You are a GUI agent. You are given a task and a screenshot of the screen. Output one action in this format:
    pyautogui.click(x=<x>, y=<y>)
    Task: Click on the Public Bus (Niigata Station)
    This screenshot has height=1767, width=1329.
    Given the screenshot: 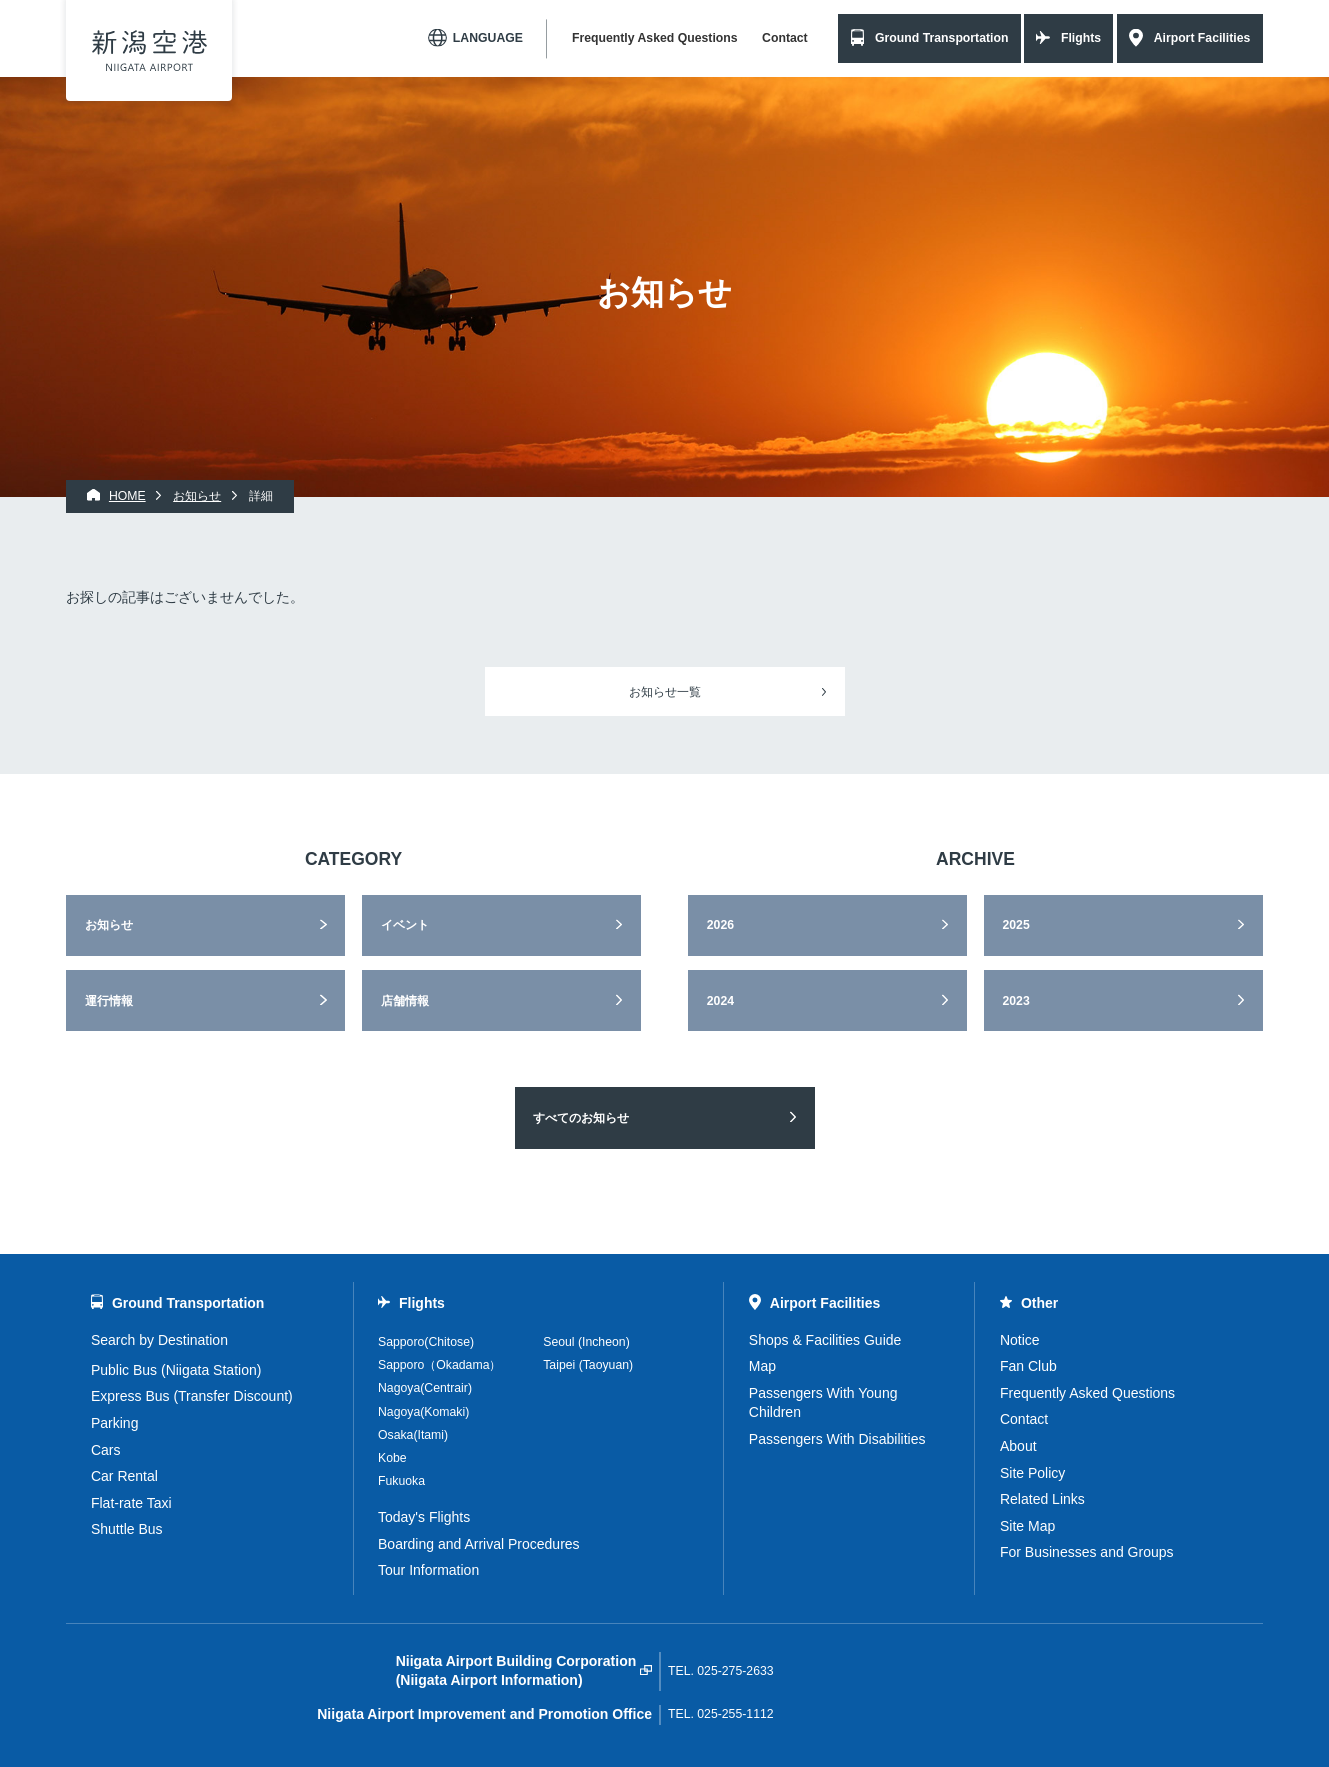 What is the action you would take?
    pyautogui.click(x=176, y=1370)
    